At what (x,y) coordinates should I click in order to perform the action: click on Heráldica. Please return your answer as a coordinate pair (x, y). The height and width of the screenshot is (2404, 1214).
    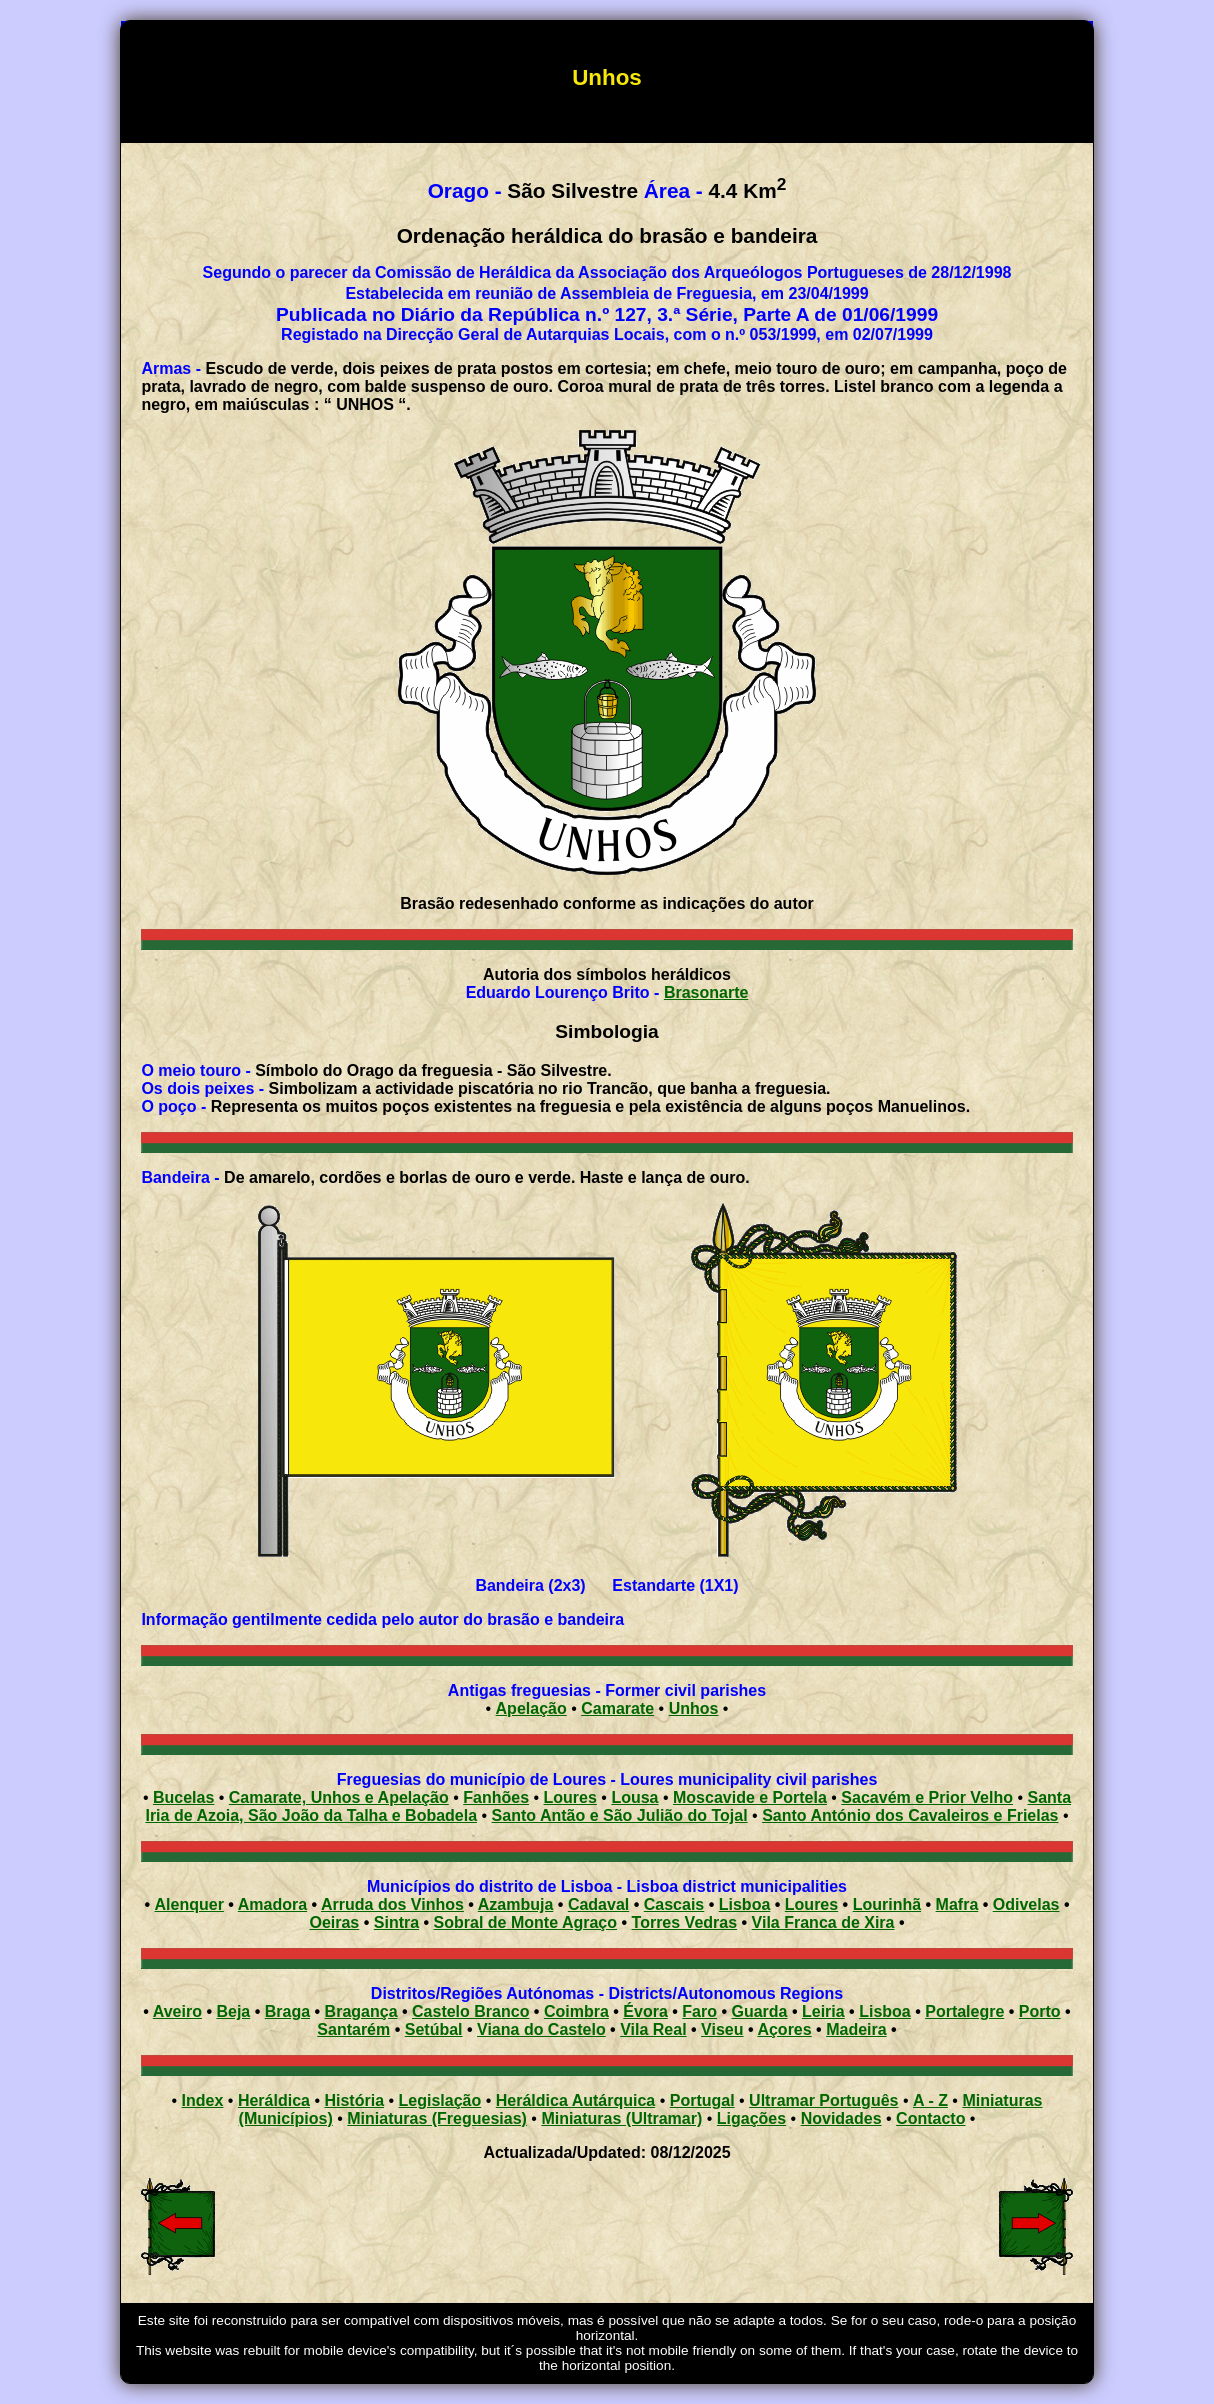
    Looking at the image, I should click on (274, 2100).